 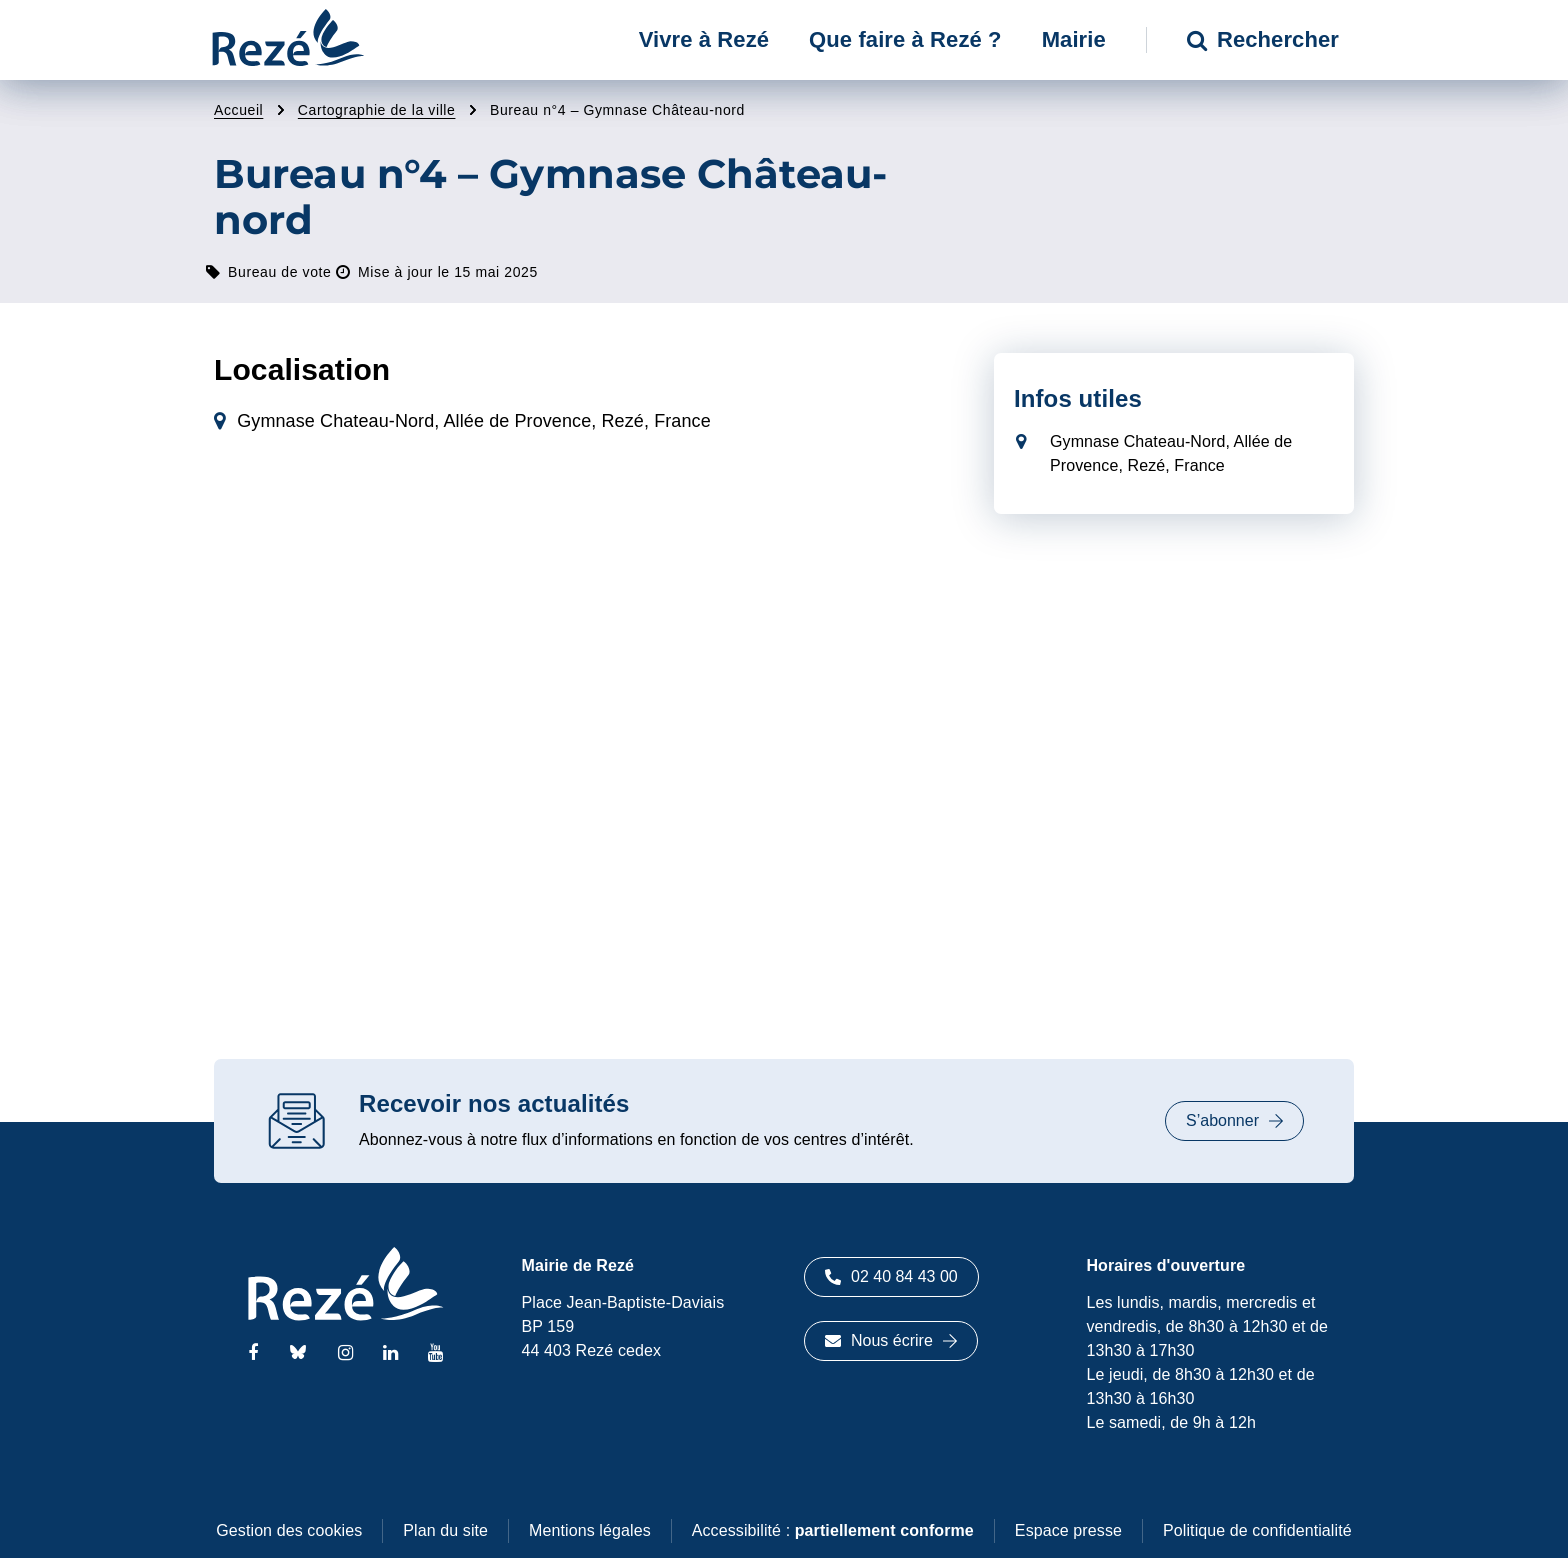 What do you see at coordinates (445, 1530) in the screenshot?
I see `Plan du site` at bounding box center [445, 1530].